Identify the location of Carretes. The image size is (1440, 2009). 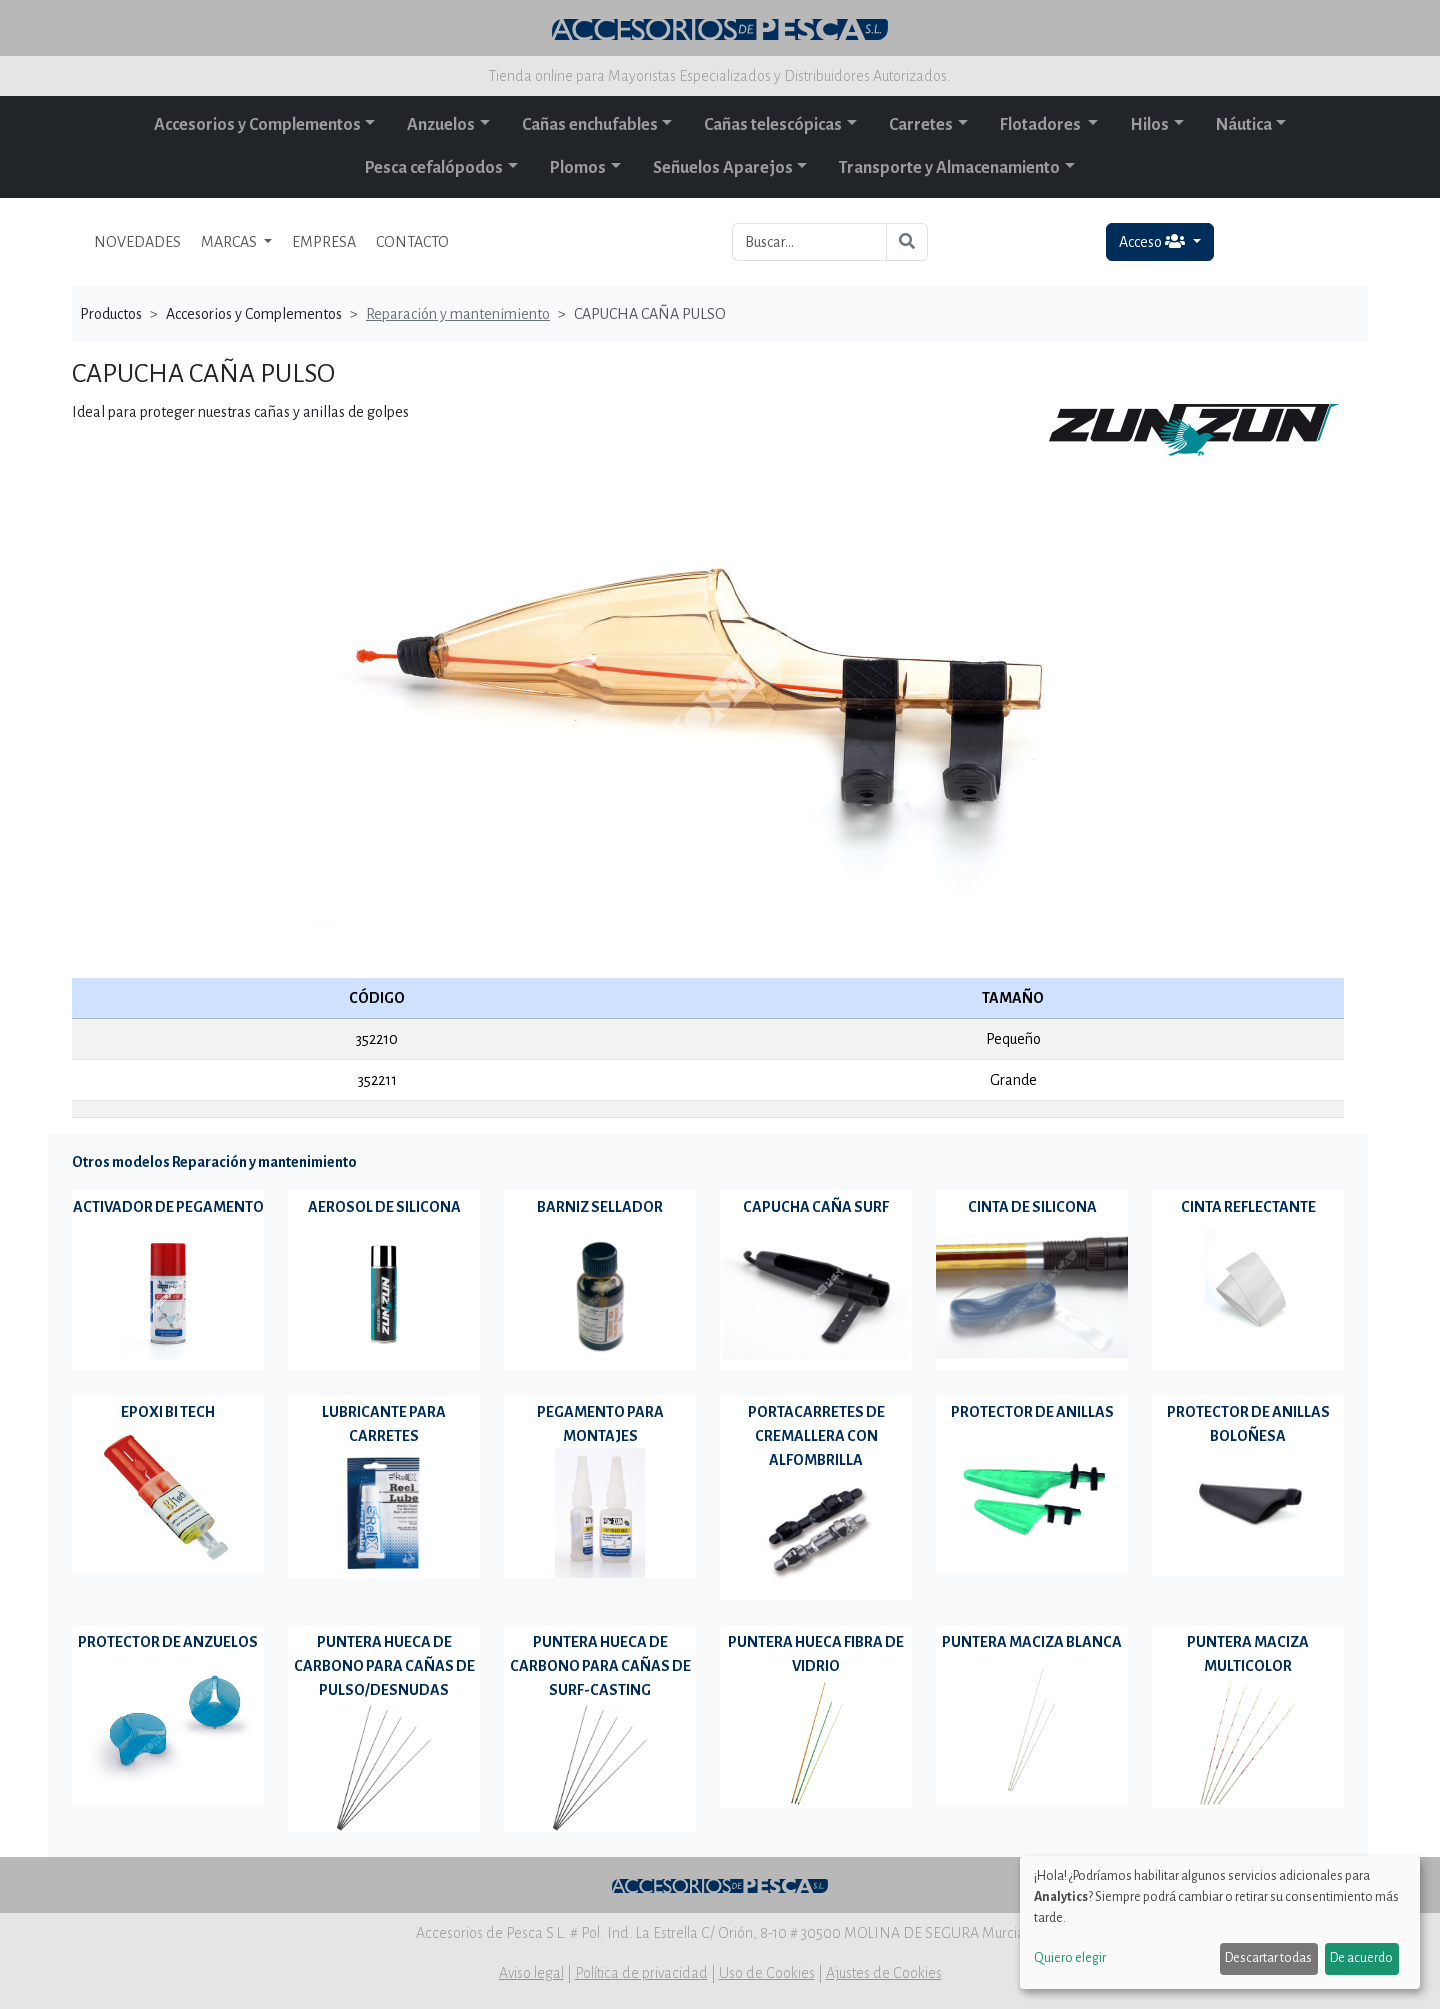
(921, 125).